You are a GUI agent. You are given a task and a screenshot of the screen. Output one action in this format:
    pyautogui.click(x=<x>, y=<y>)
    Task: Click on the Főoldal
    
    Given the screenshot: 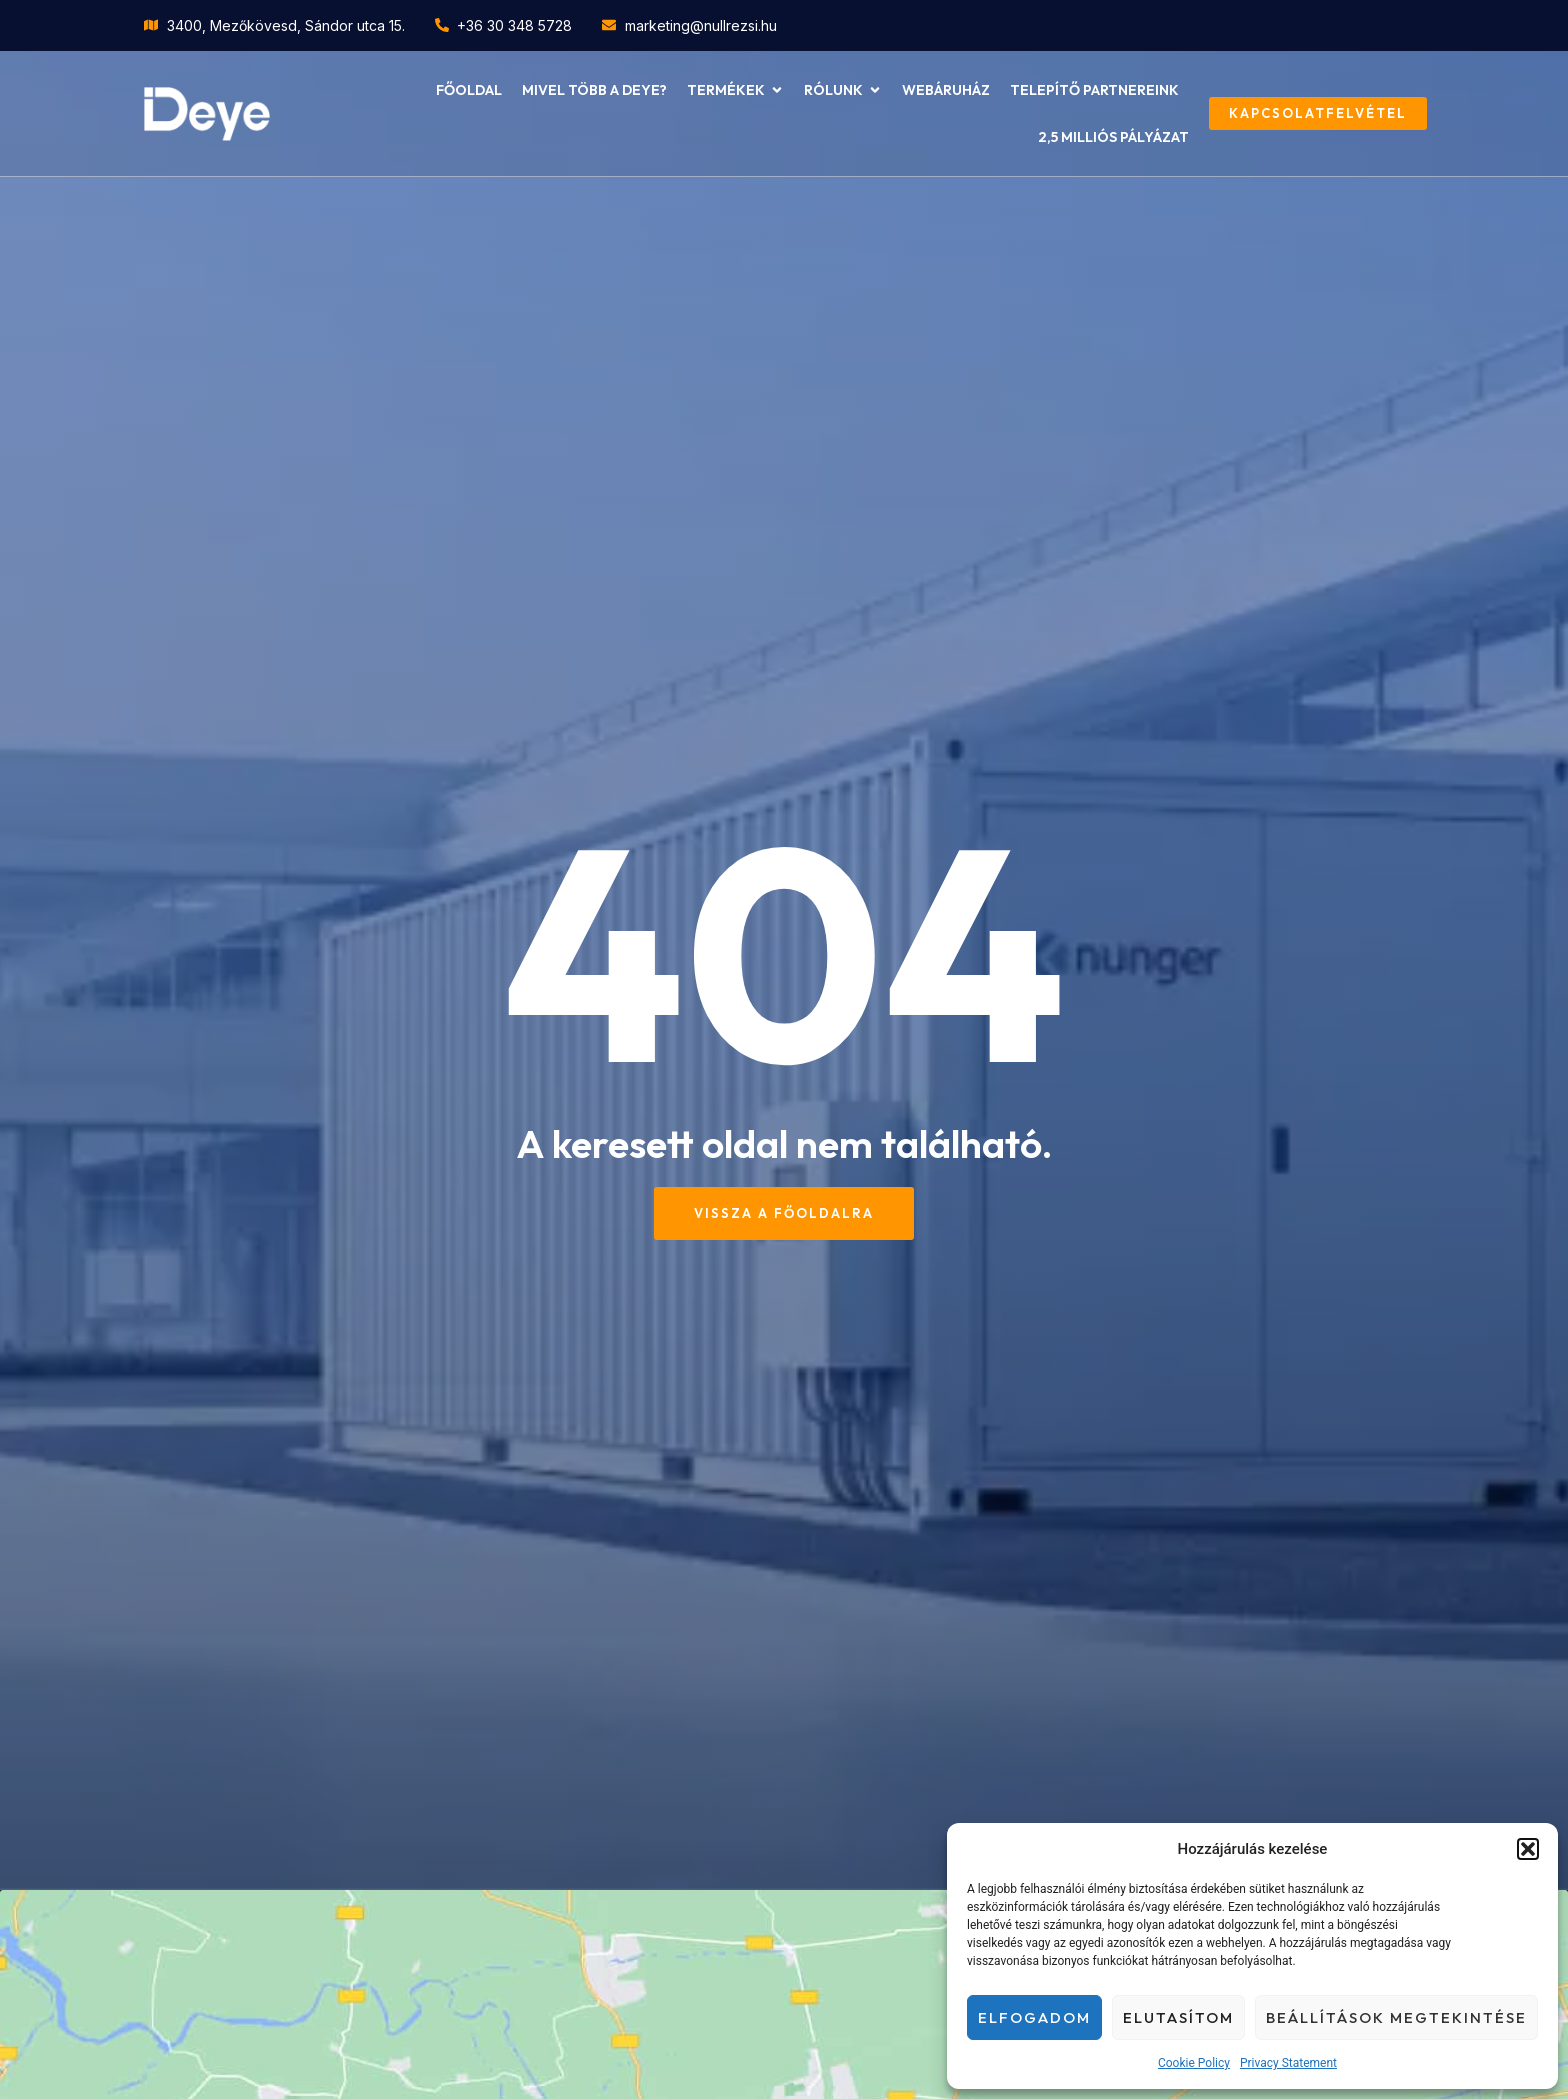 What is the action you would take?
    pyautogui.click(x=469, y=90)
    